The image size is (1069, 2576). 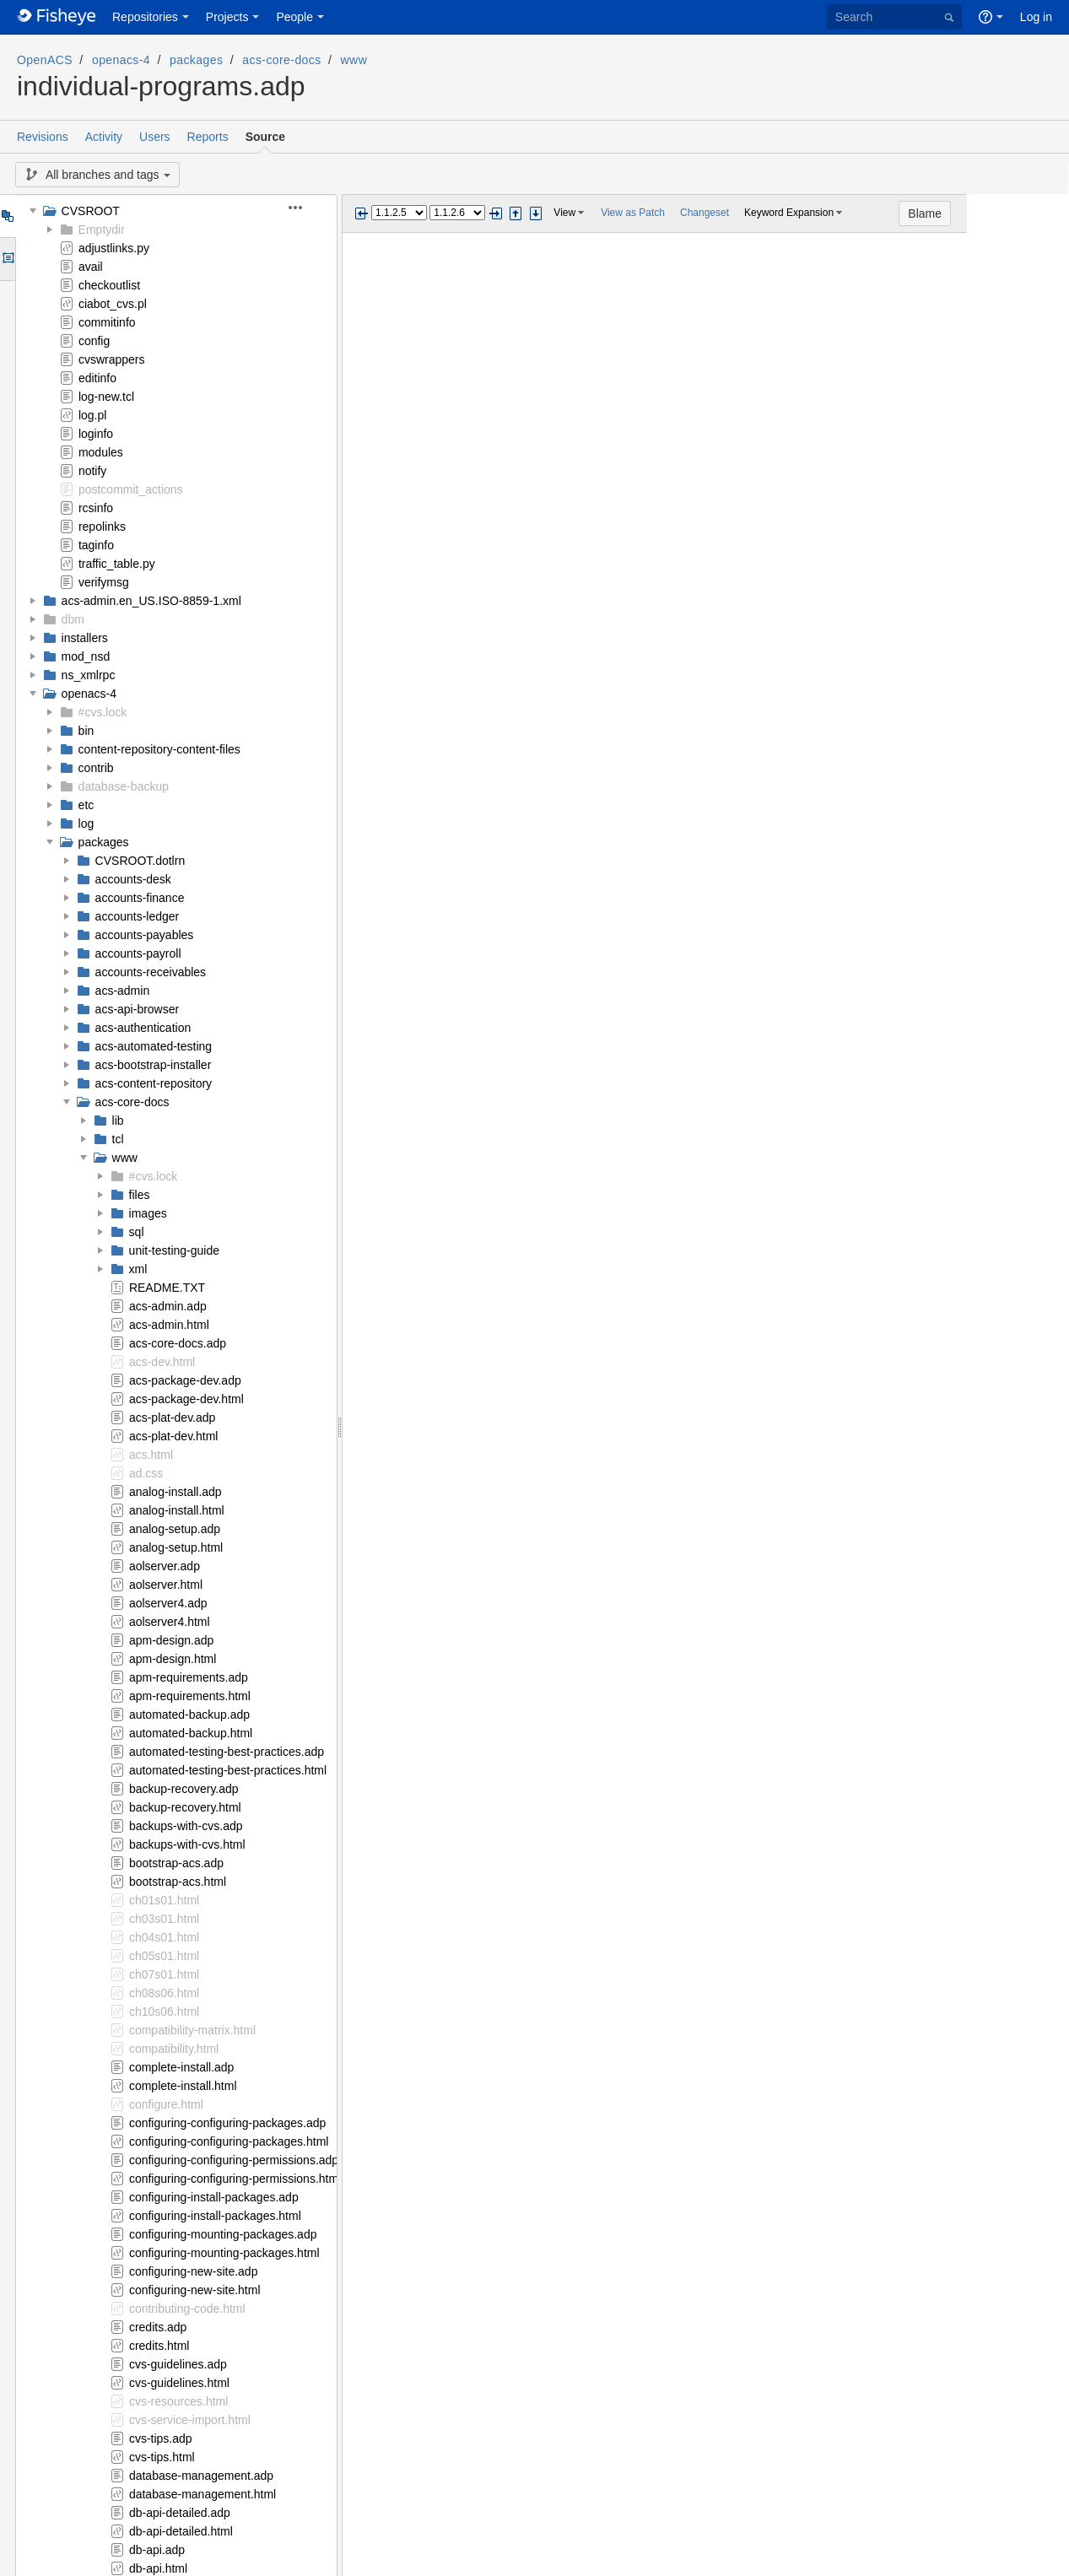 What do you see at coordinates (208, 136) in the screenshot?
I see `Reports` at bounding box center [208, 136].